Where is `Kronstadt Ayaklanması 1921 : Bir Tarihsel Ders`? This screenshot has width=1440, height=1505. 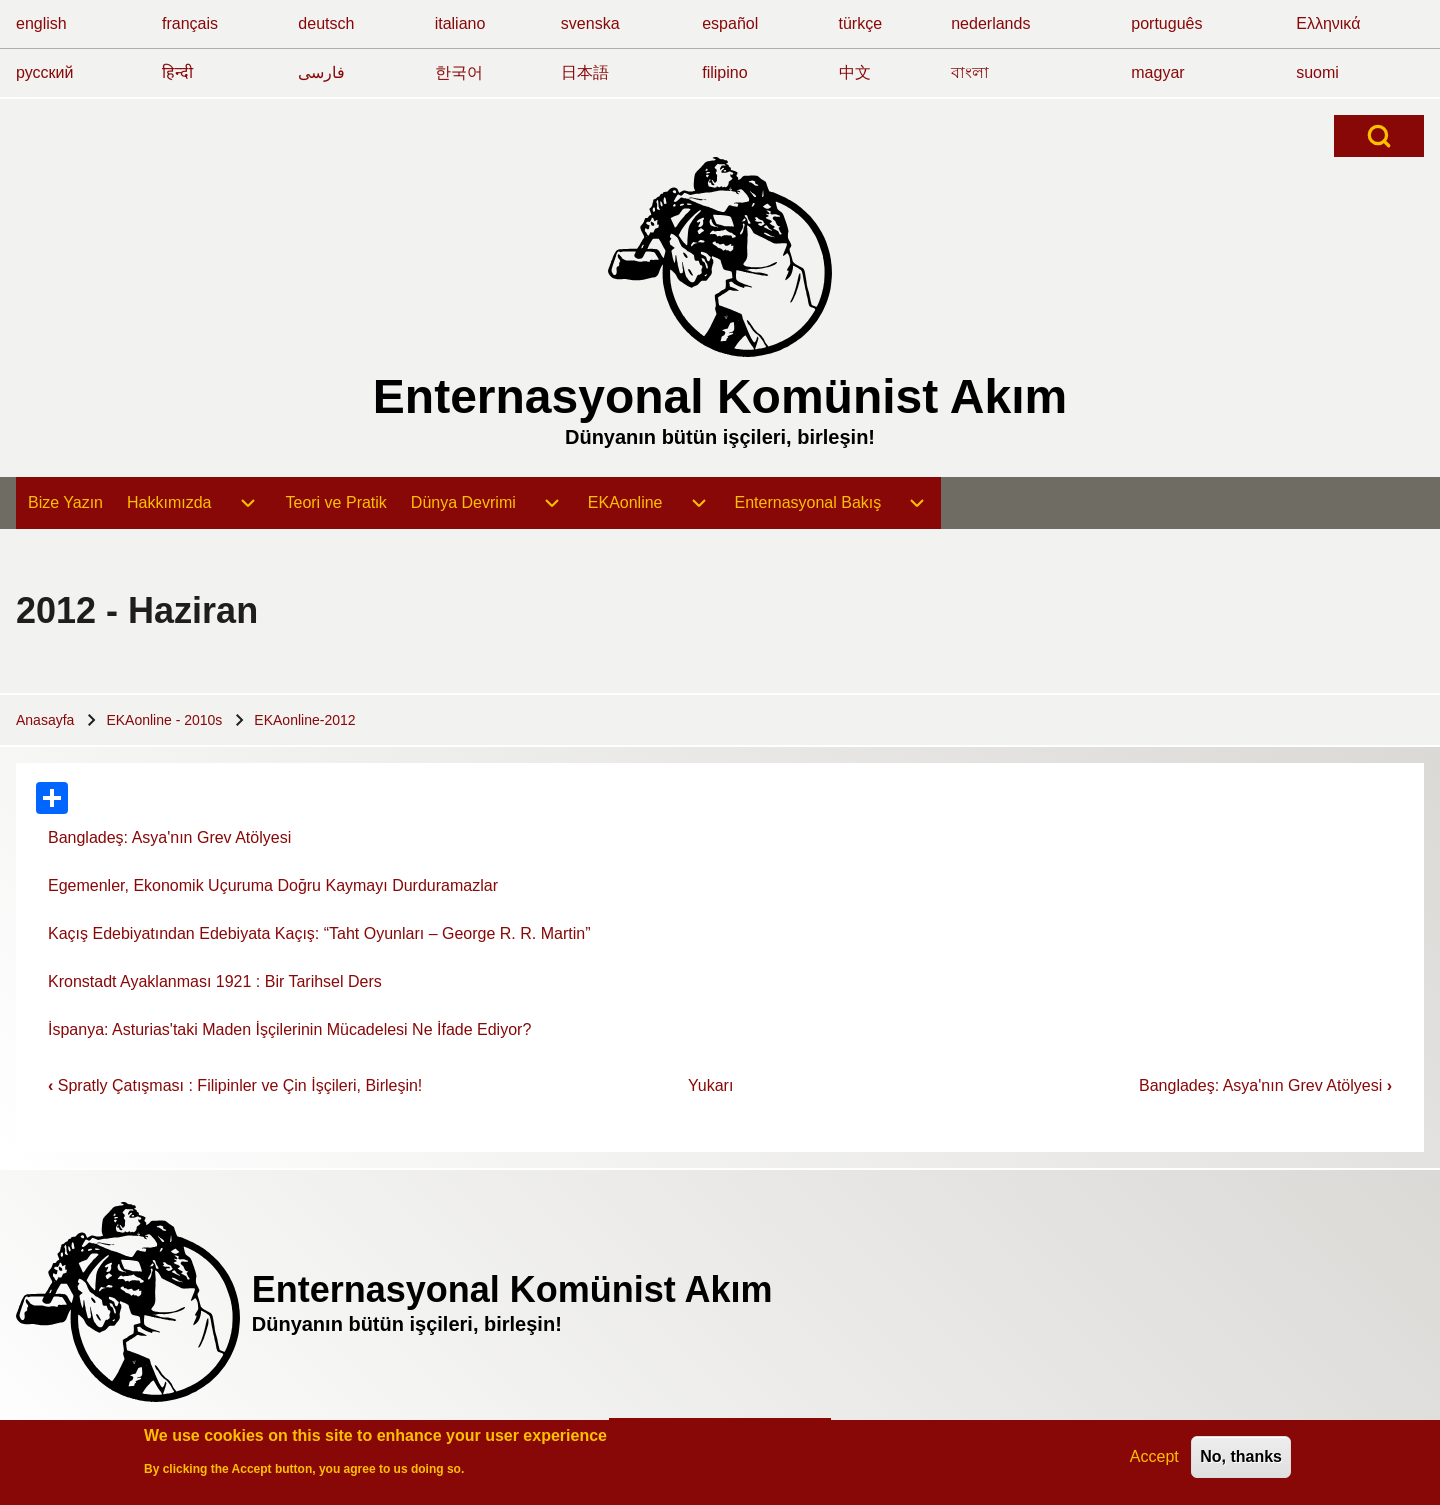 Kronstadt Ayaklanması 1921 : Bir Tarihsel Ders is located at coordinates (215, 981).